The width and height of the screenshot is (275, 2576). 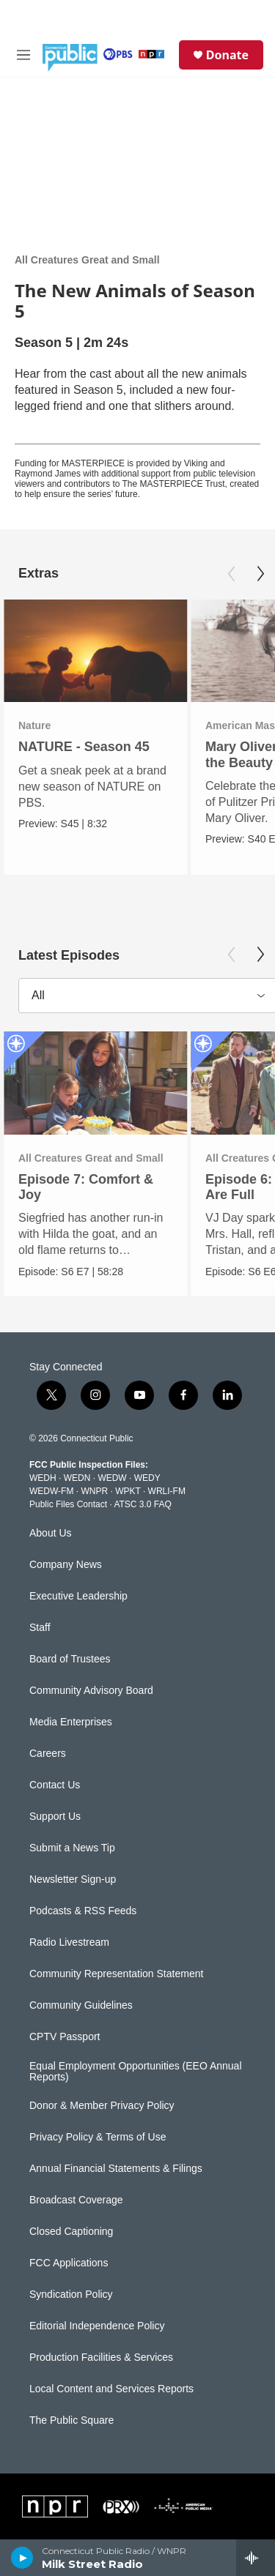 What do you see at coordinates (70, 1722) in the screenshot?
I see `Media Enterprises` at bounding box center [70, 1722].